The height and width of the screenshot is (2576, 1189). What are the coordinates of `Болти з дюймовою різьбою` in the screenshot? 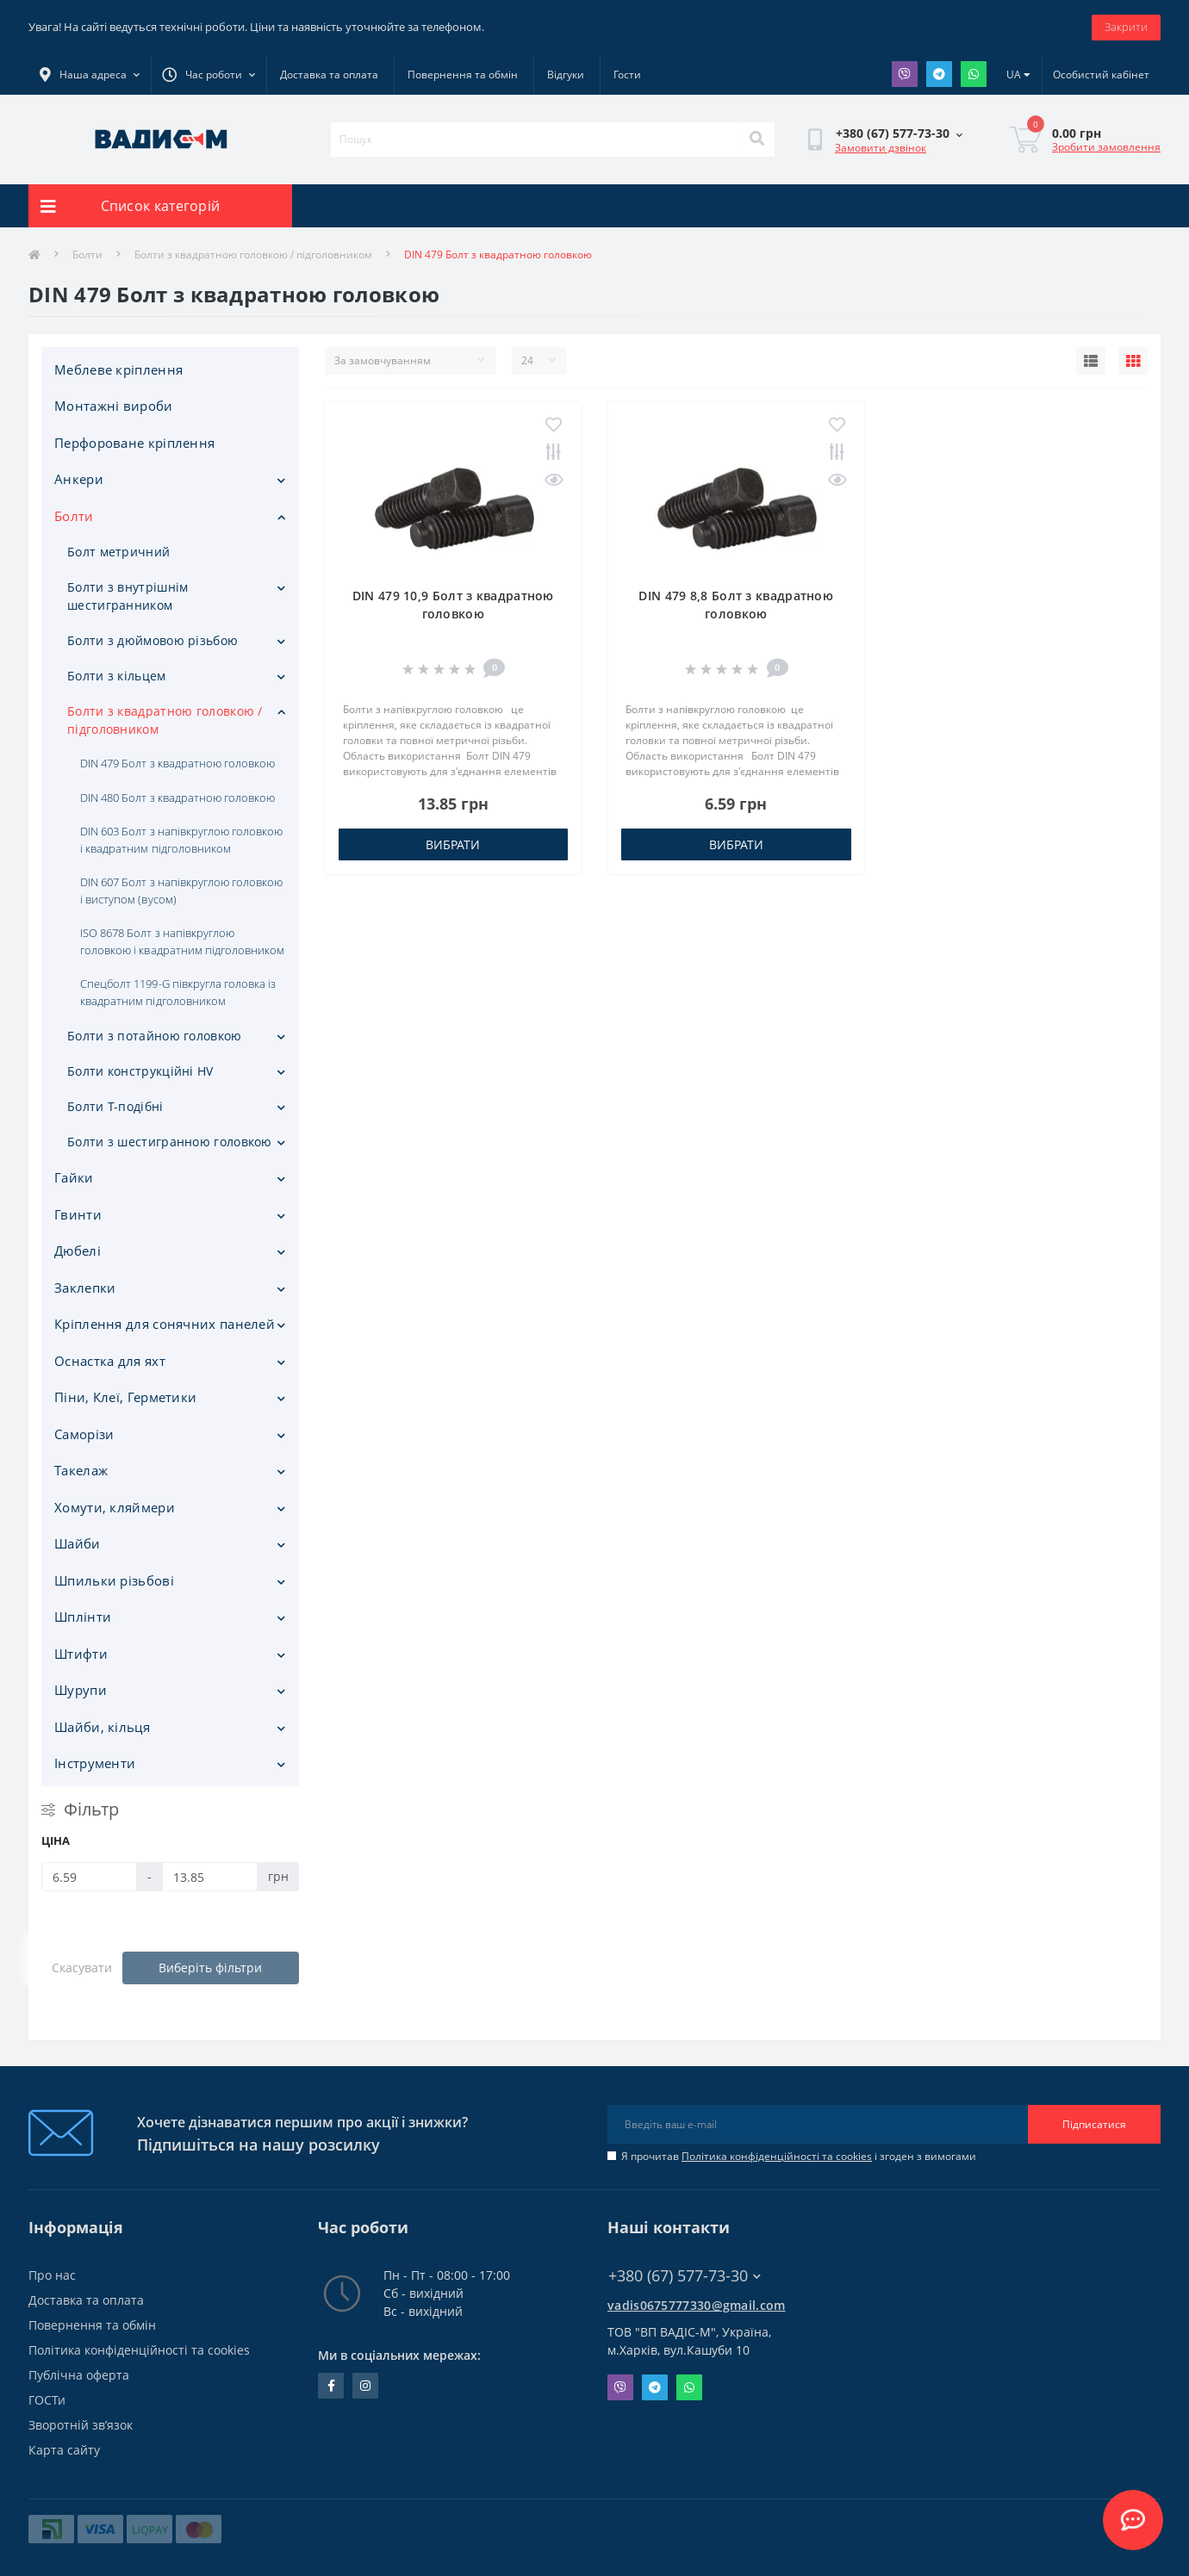 It's located at (152, 640).